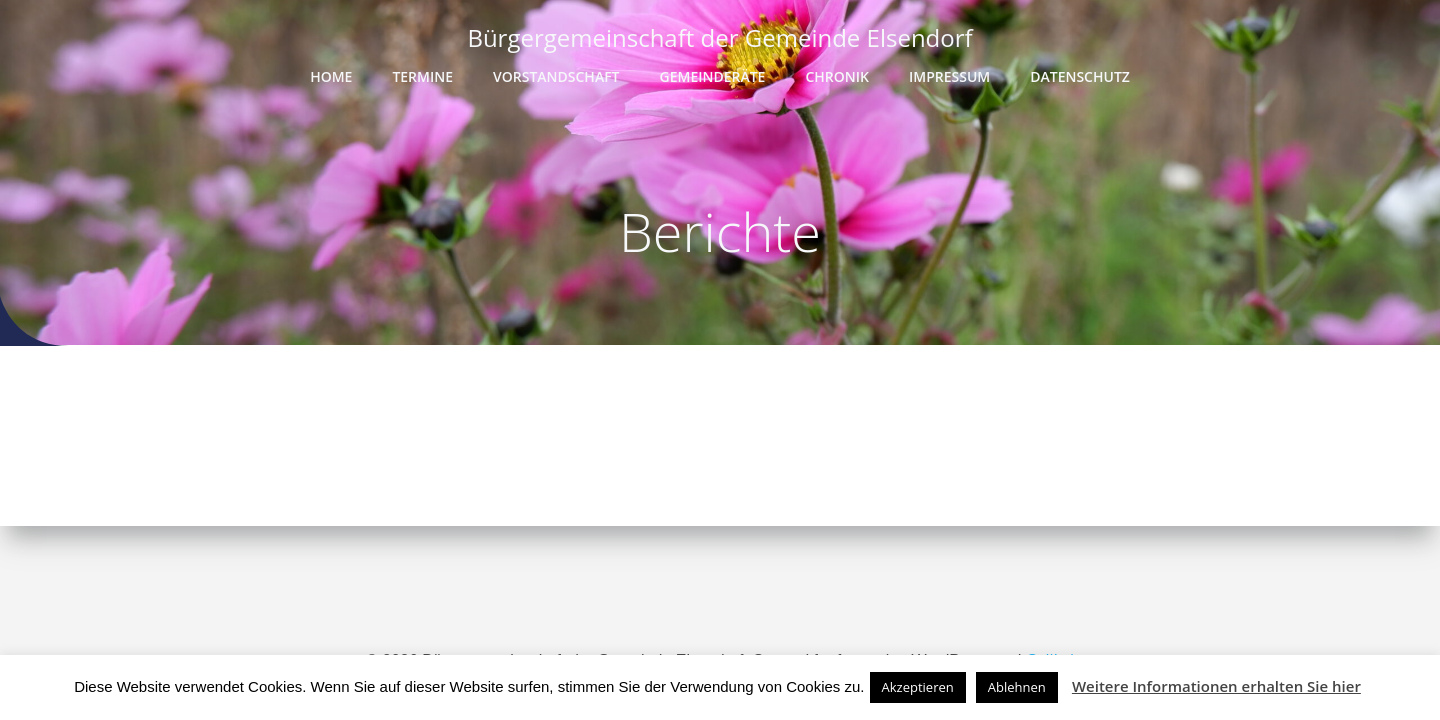 Image resolution: width=1440 pixels, height=720 pixels. What do you see at coordinates (713, 76) in the screenshot?
I see `Gemeinderäte` at bounding box center [713, 76].